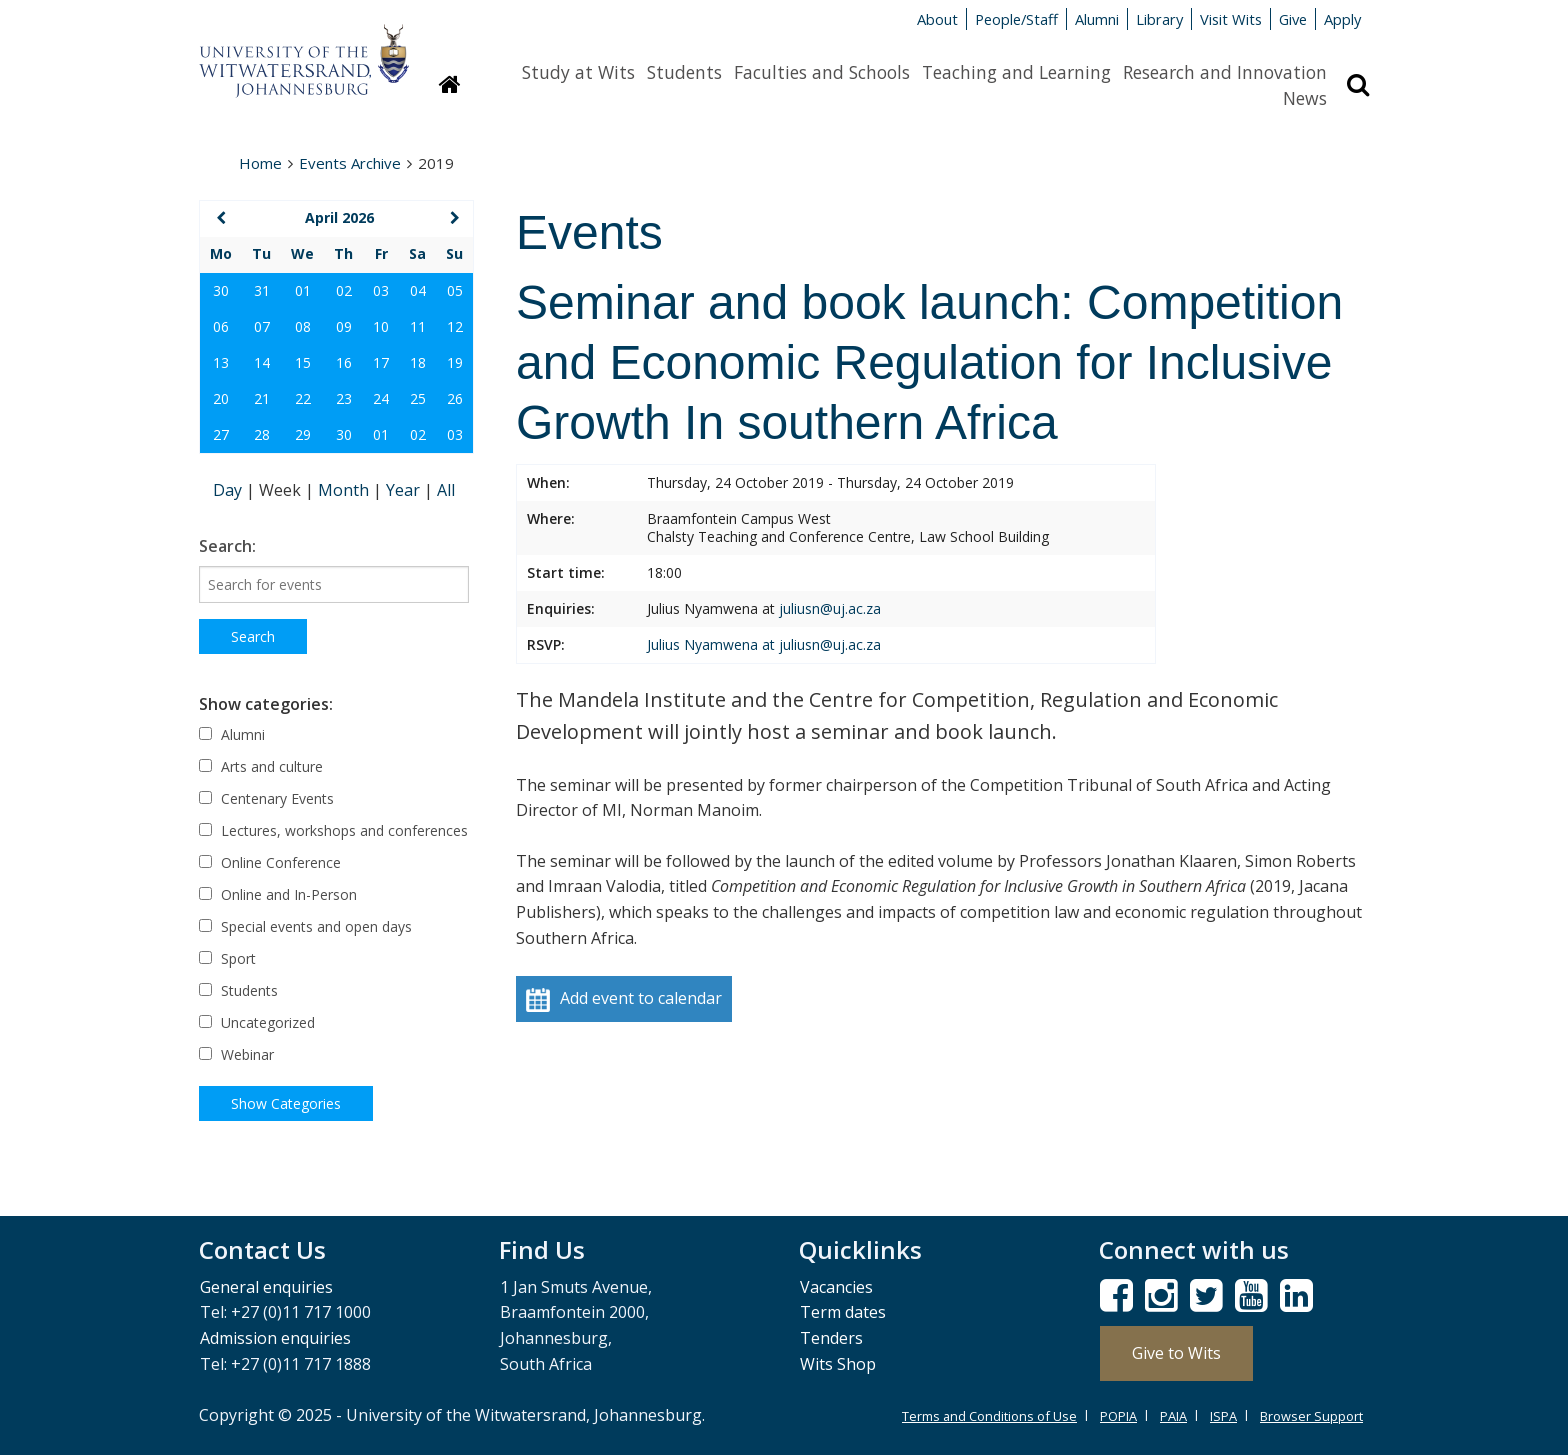 The height and width of the screenshot is (1455, 1568). What do you see at coordinates (261, 766) in the screenshot?
I see `Arts and culture` at bounding box center [261, 766].